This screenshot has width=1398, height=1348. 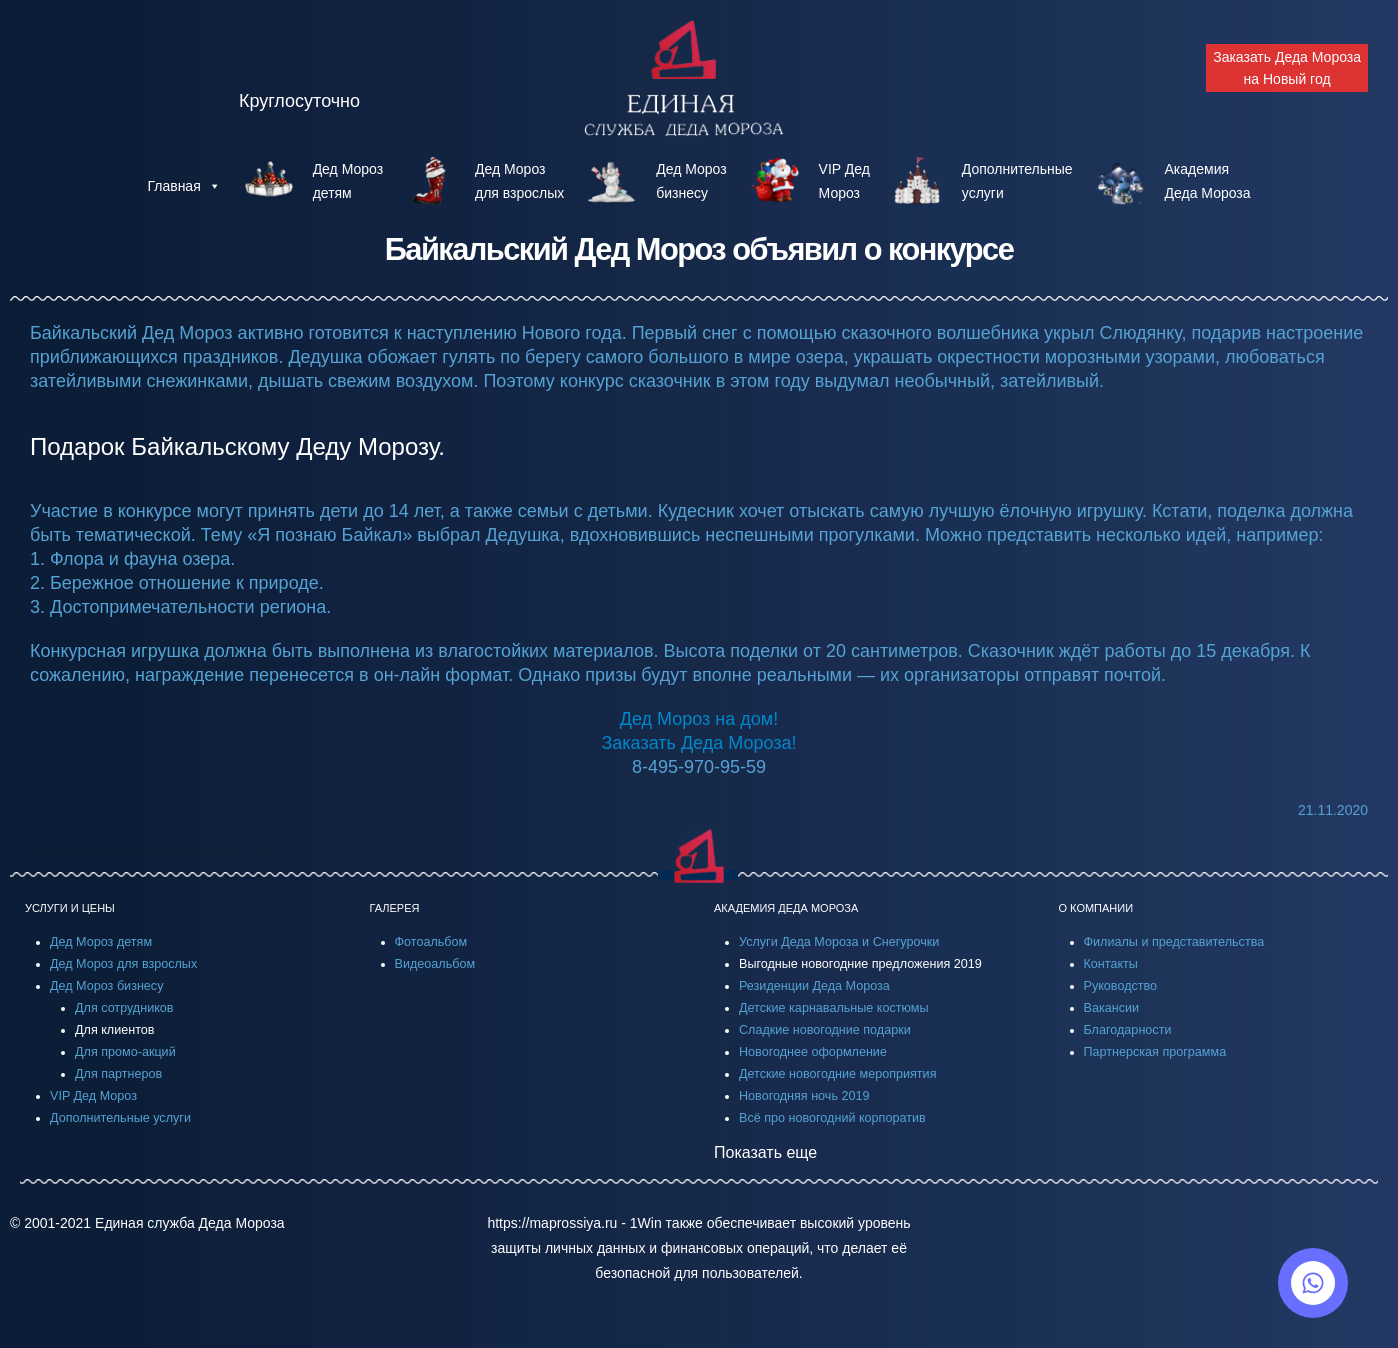 What do you see at coordinates (837, 1074) in the screenshot?
I see `Детские новогодние мероприятия` at bounding box center [837, 1074].